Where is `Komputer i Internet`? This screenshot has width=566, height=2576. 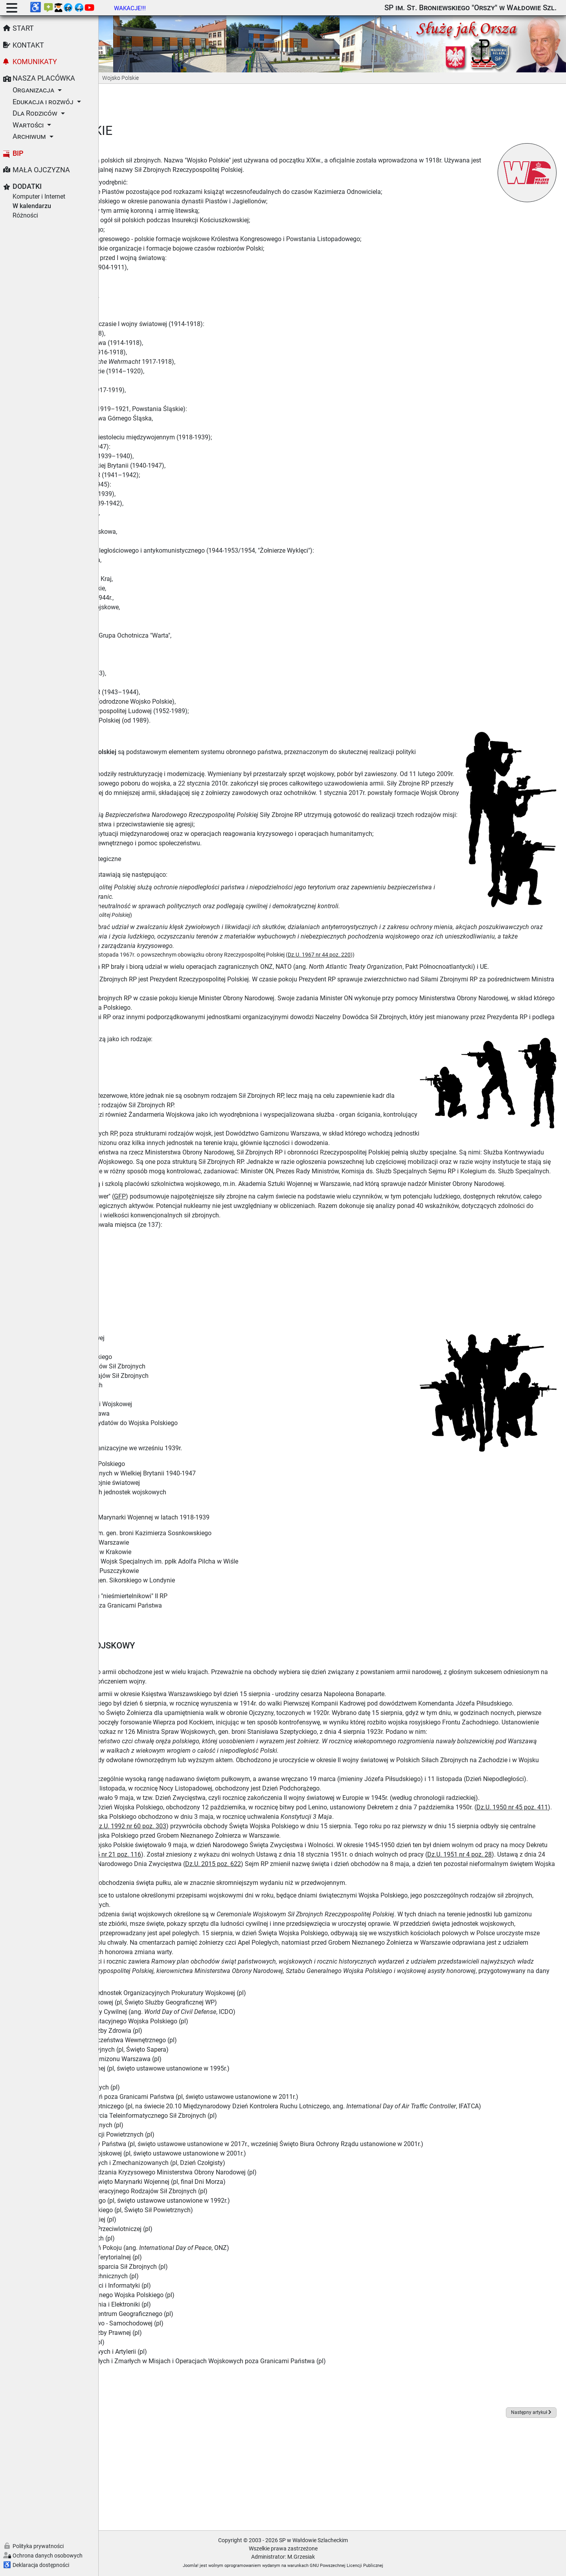
Komputer i Internet is located at coordinates (39, 196).